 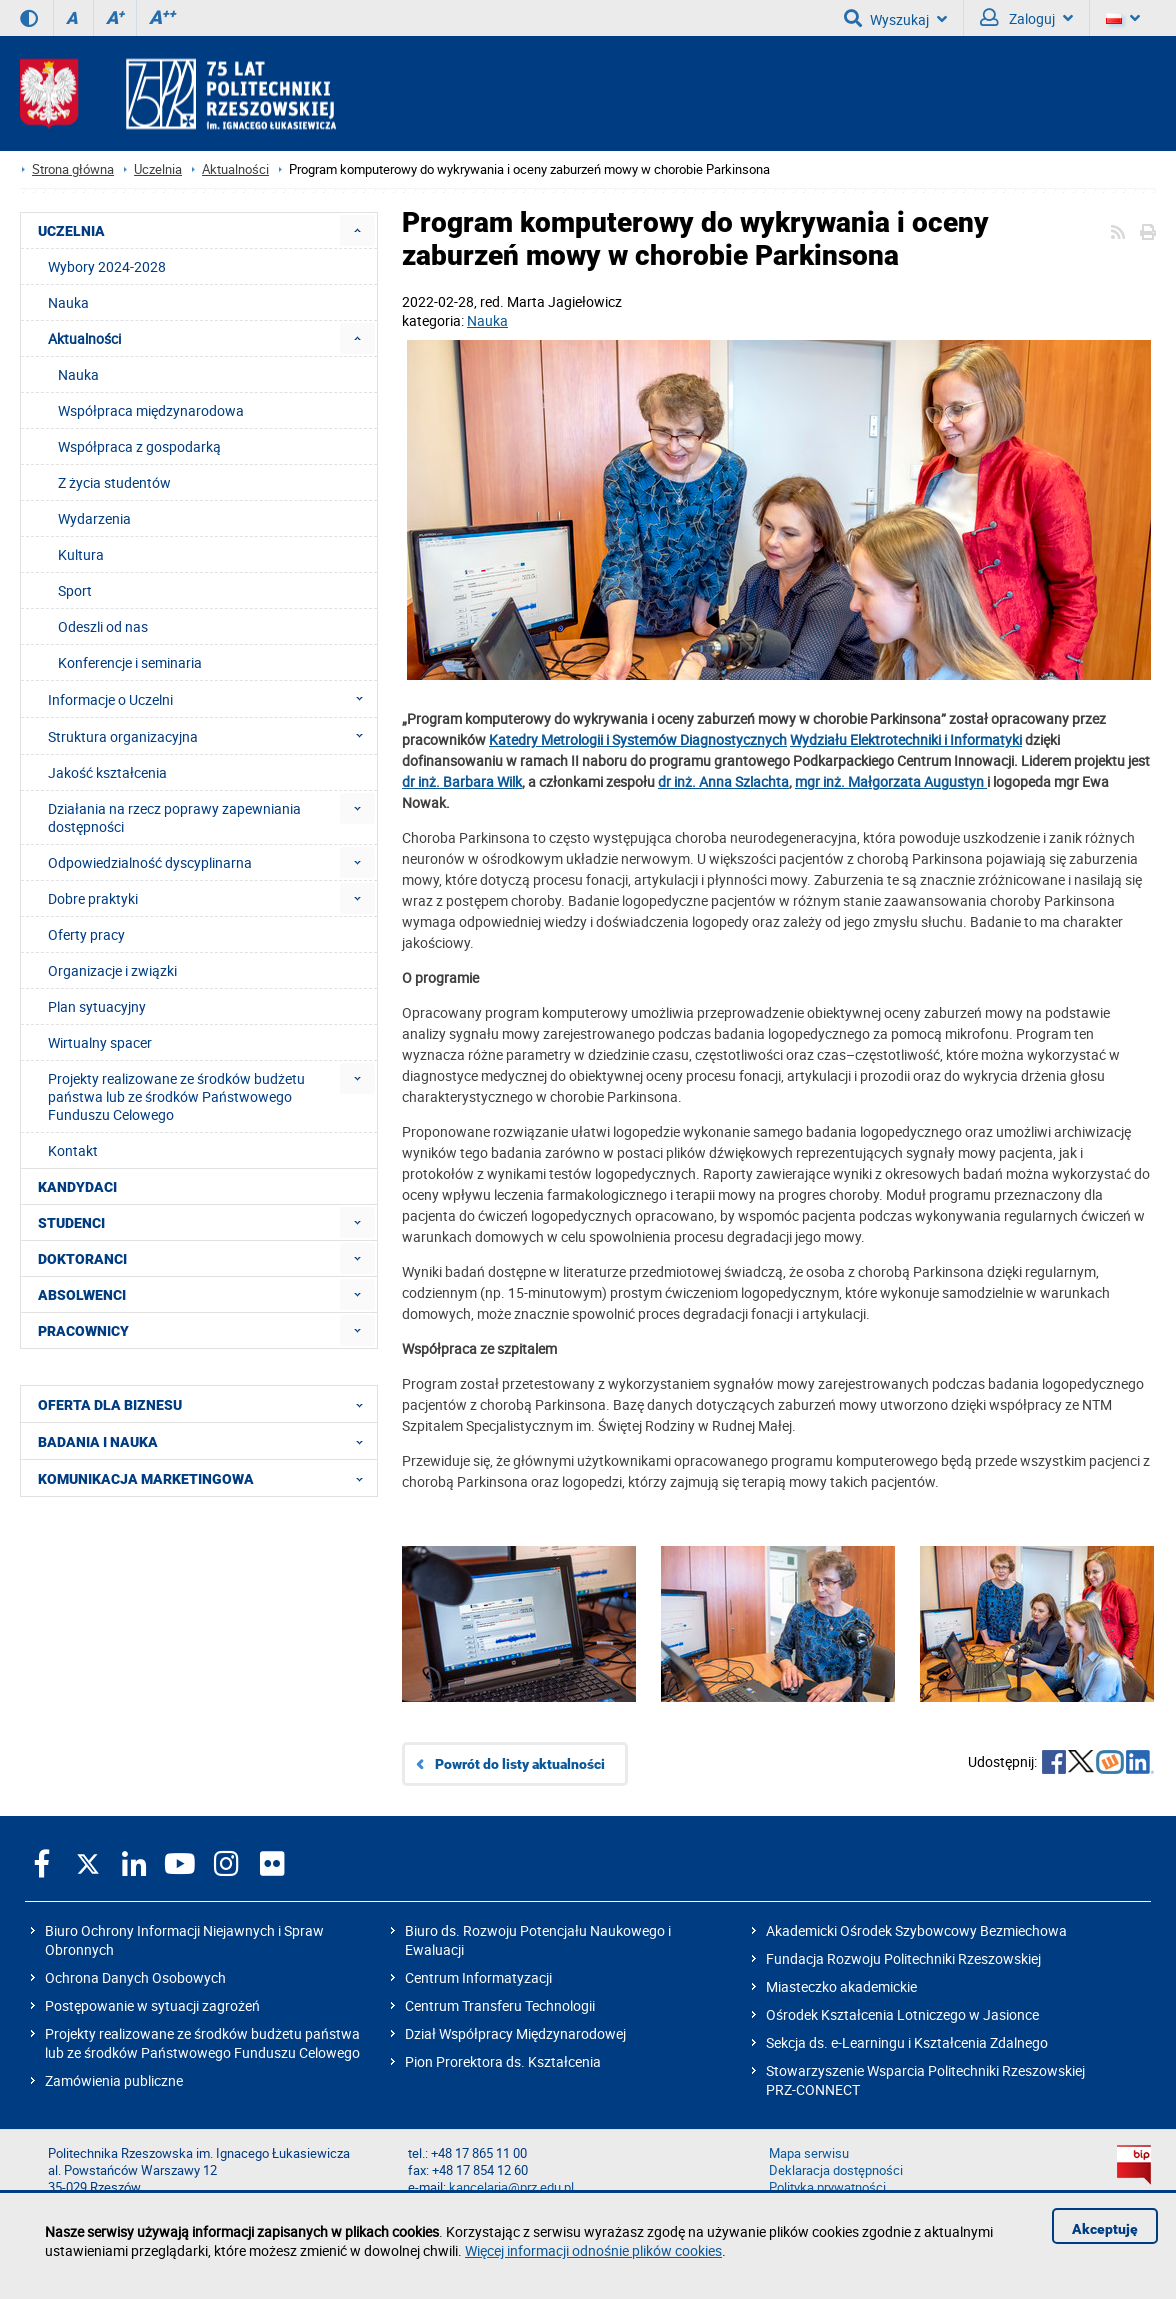 What do you see at coordinates (487, 320) in the screenshot?
I see `Nauka` at bounding box center [487, 320].